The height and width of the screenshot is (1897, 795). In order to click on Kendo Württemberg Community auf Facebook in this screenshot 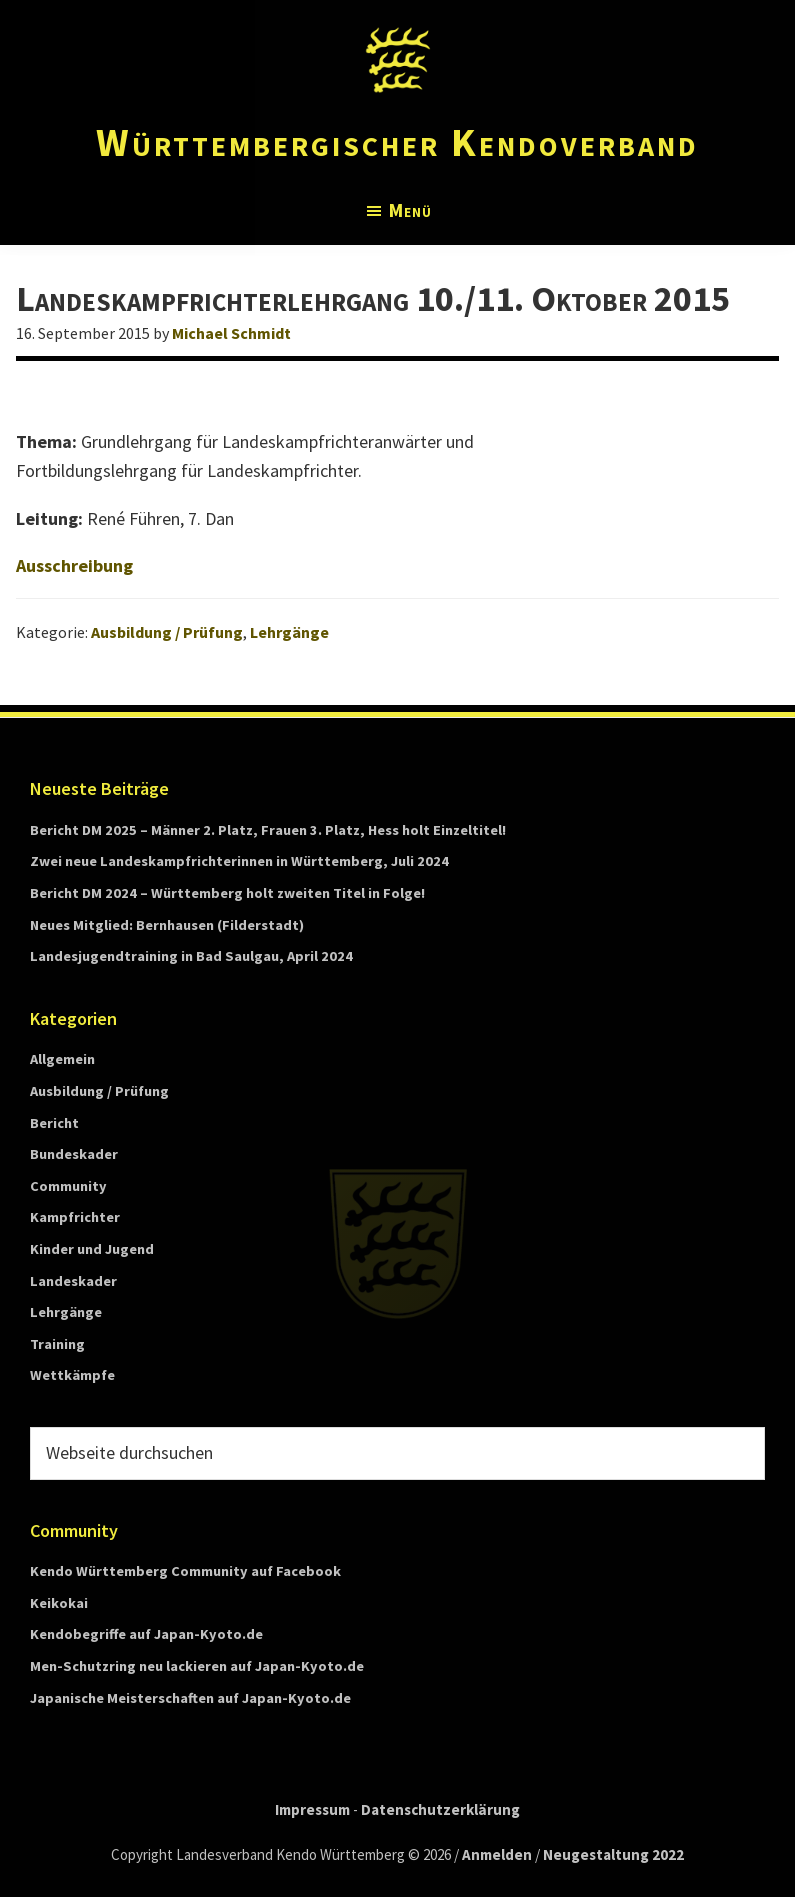, I will do `click(185, 1571)`.